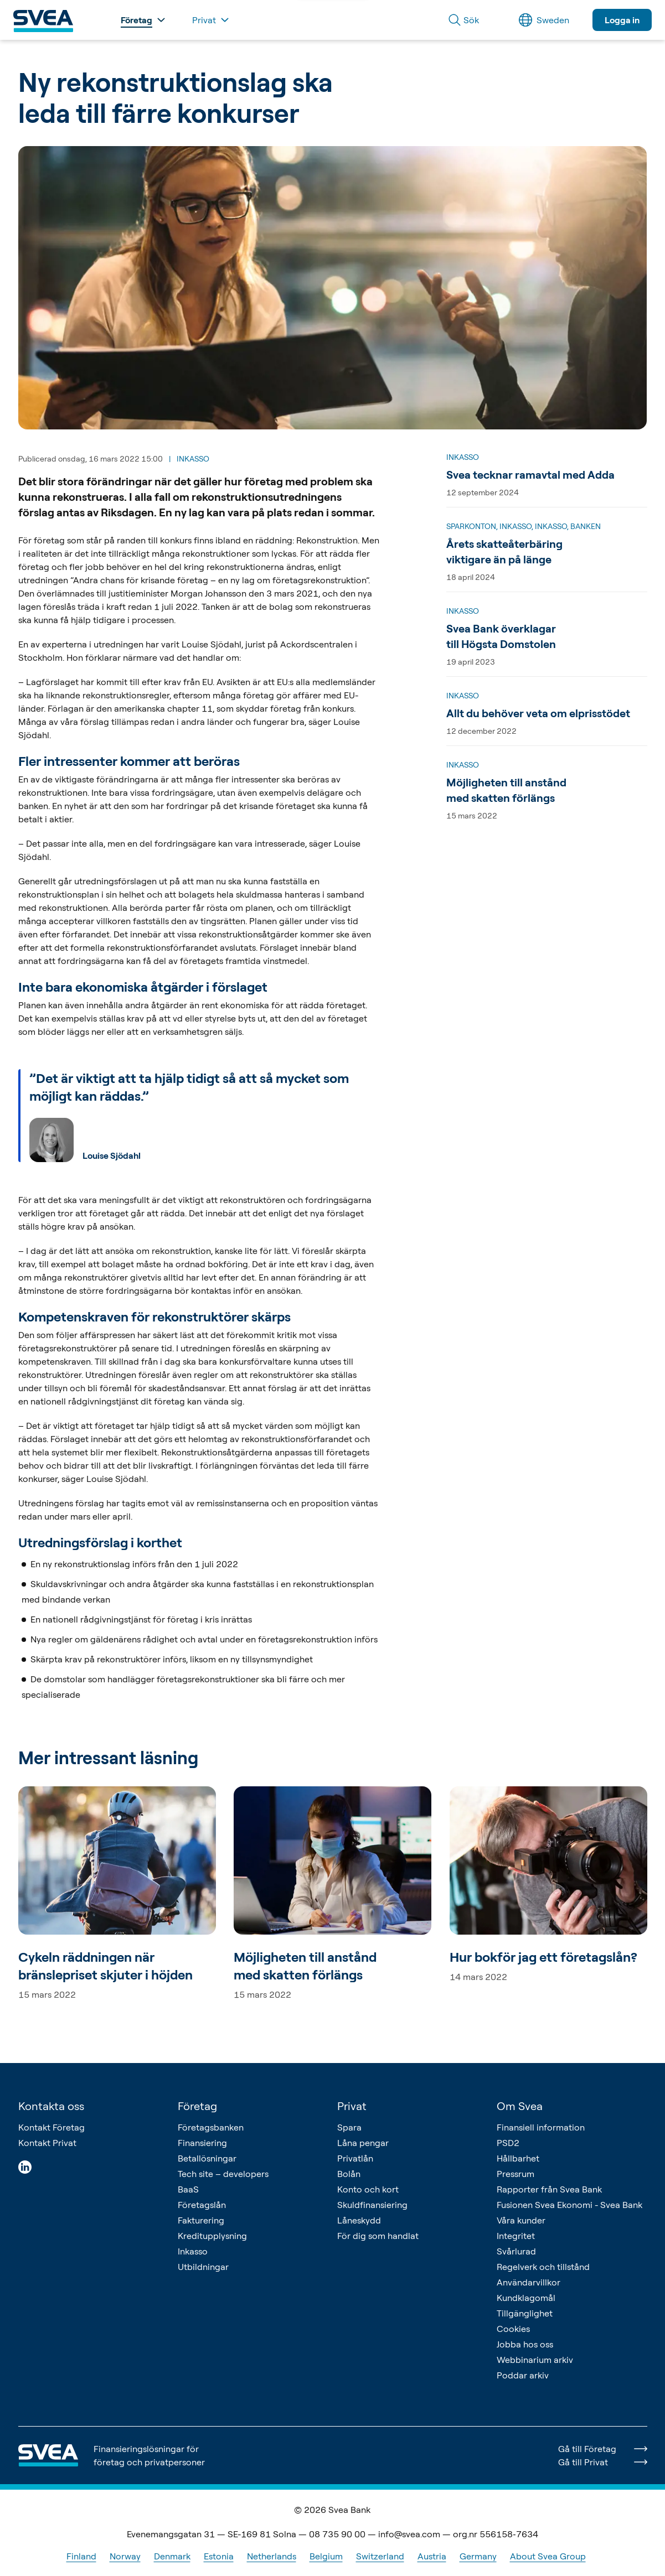  Describe the element at coordinates (352, 2106) in the screenshot. I see `Privat` at that location.